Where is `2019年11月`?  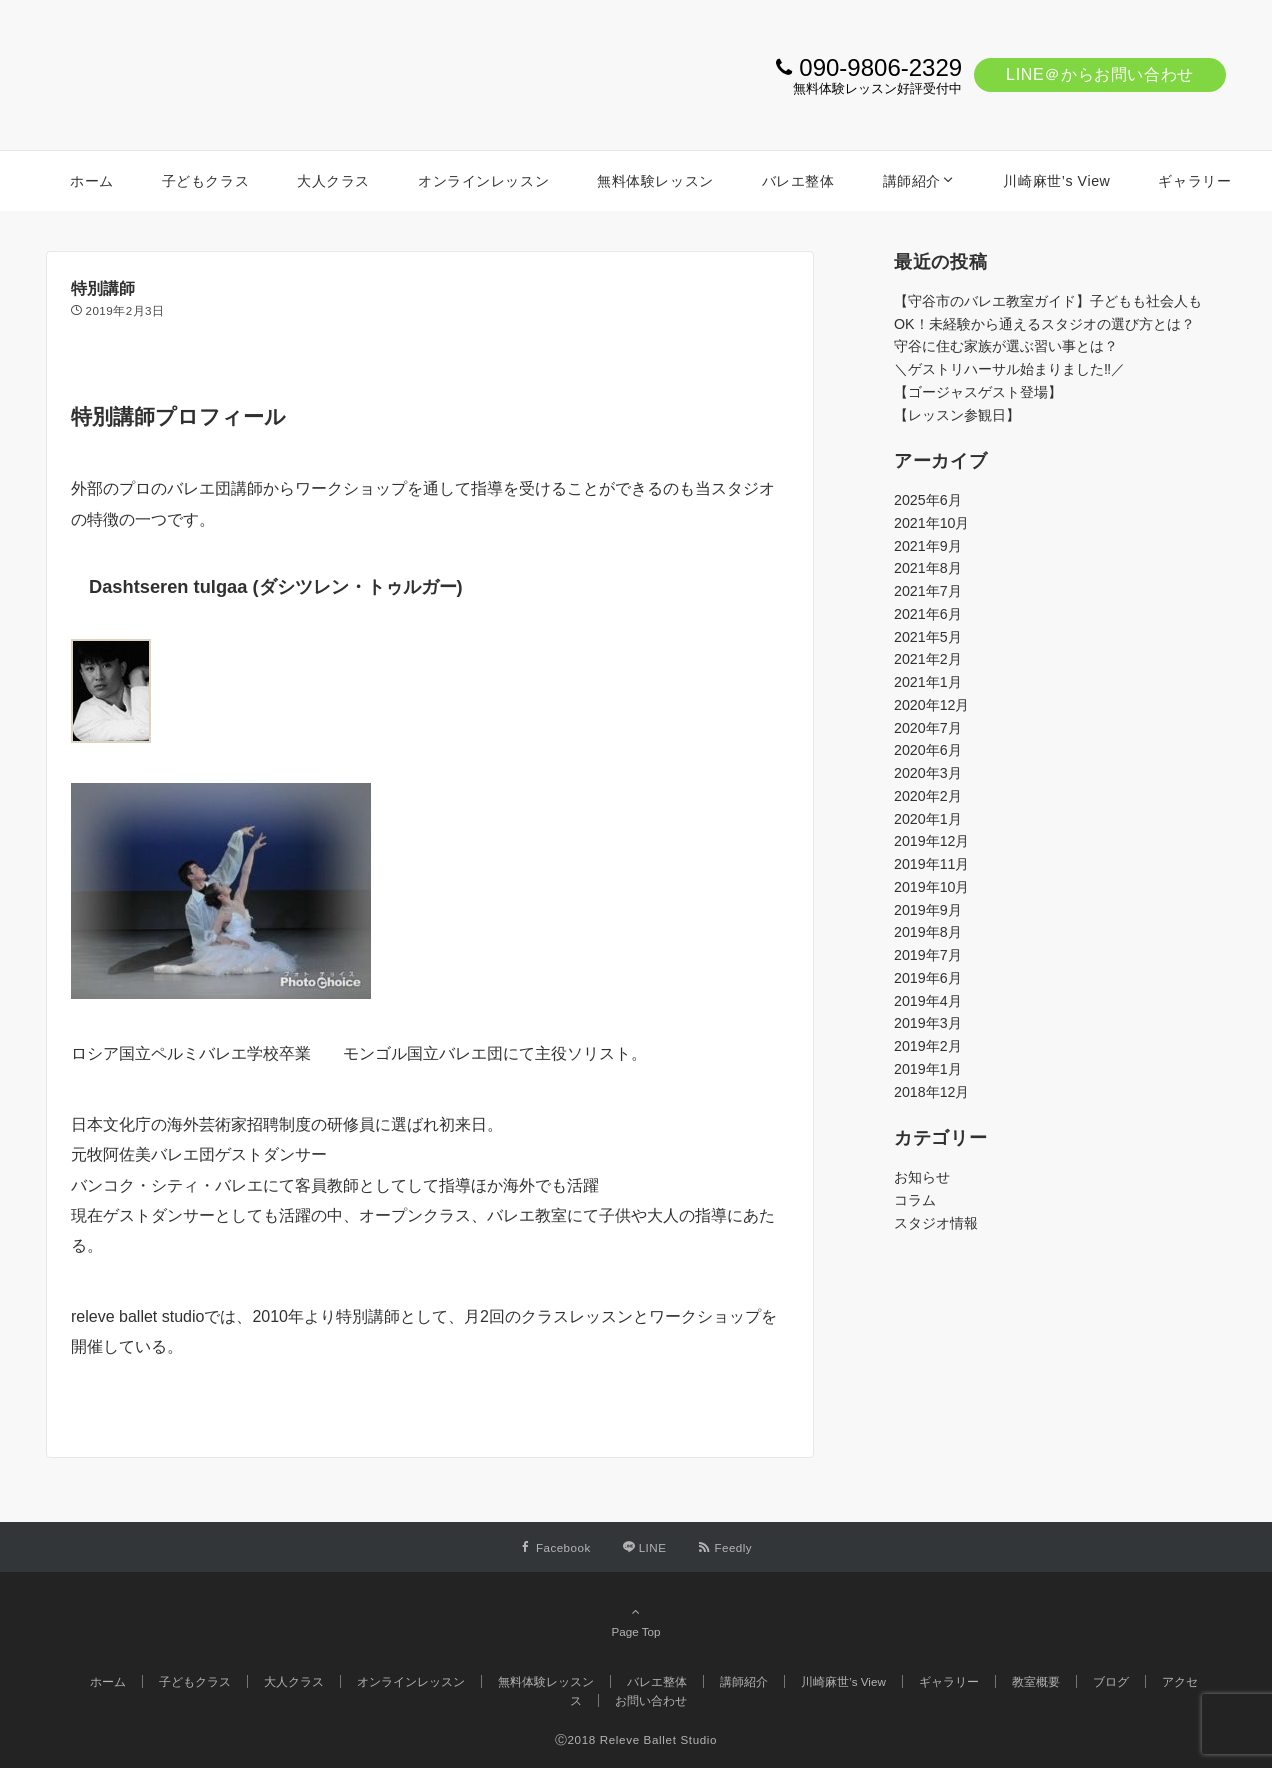 2019年11月 is located at coordinates (931, 864).